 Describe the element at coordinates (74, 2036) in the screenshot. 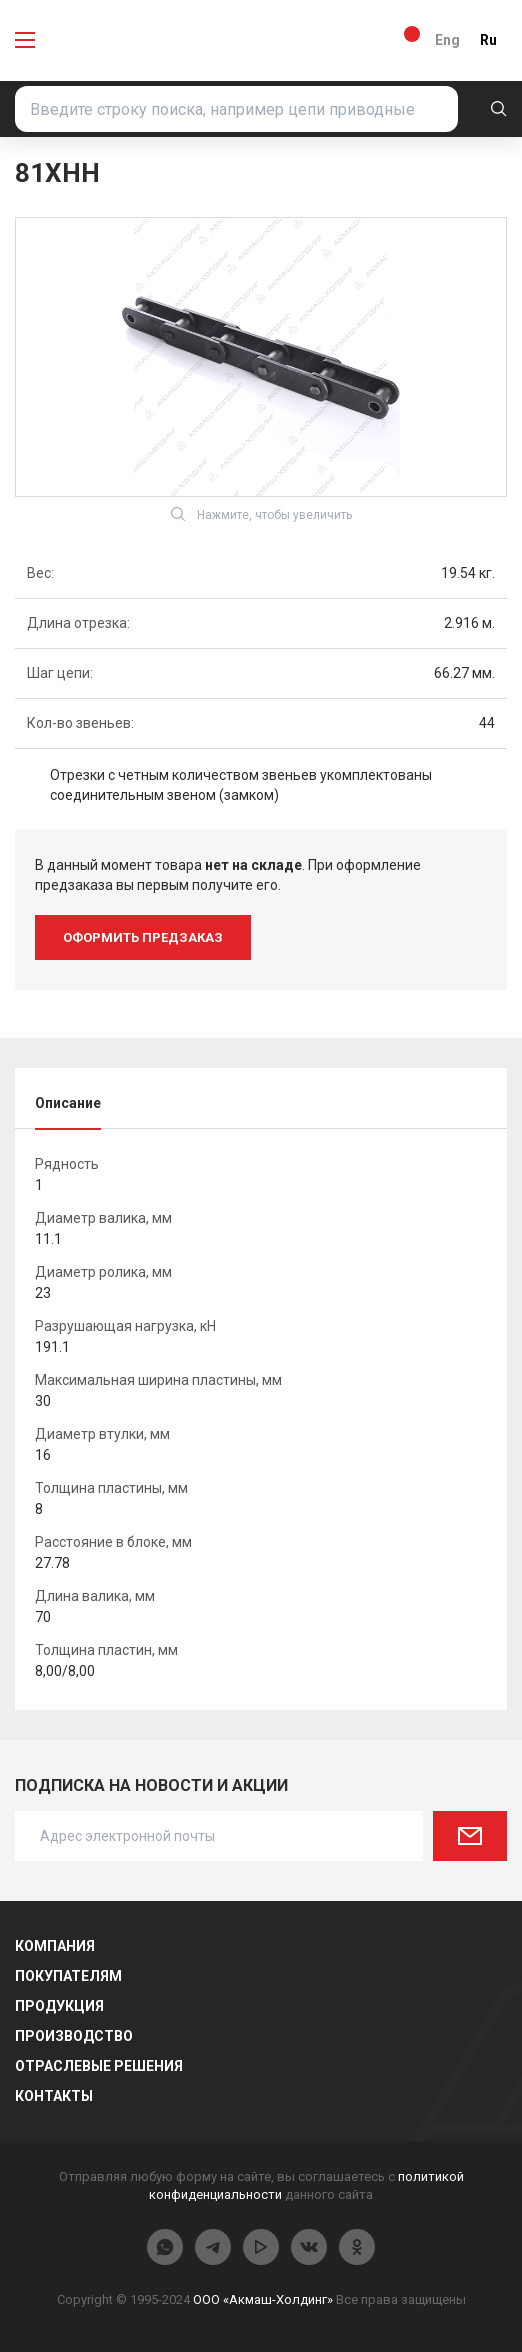

I see `Производство` at that location.